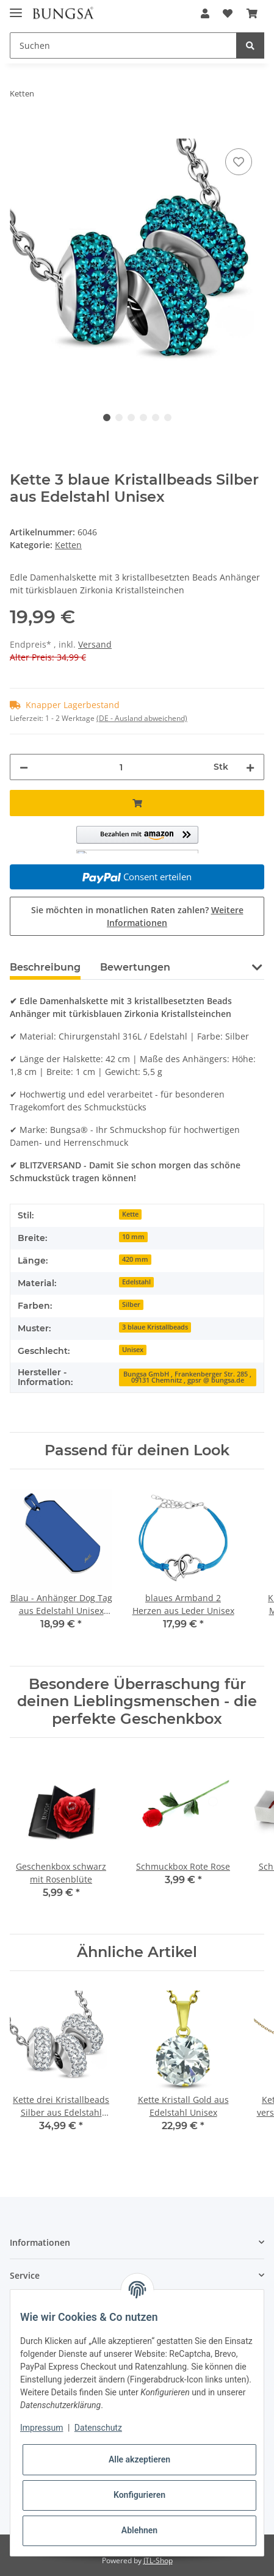 This screenshot has width=274, height=2576. I want to click on Edelstahl, so click(136, 1282).